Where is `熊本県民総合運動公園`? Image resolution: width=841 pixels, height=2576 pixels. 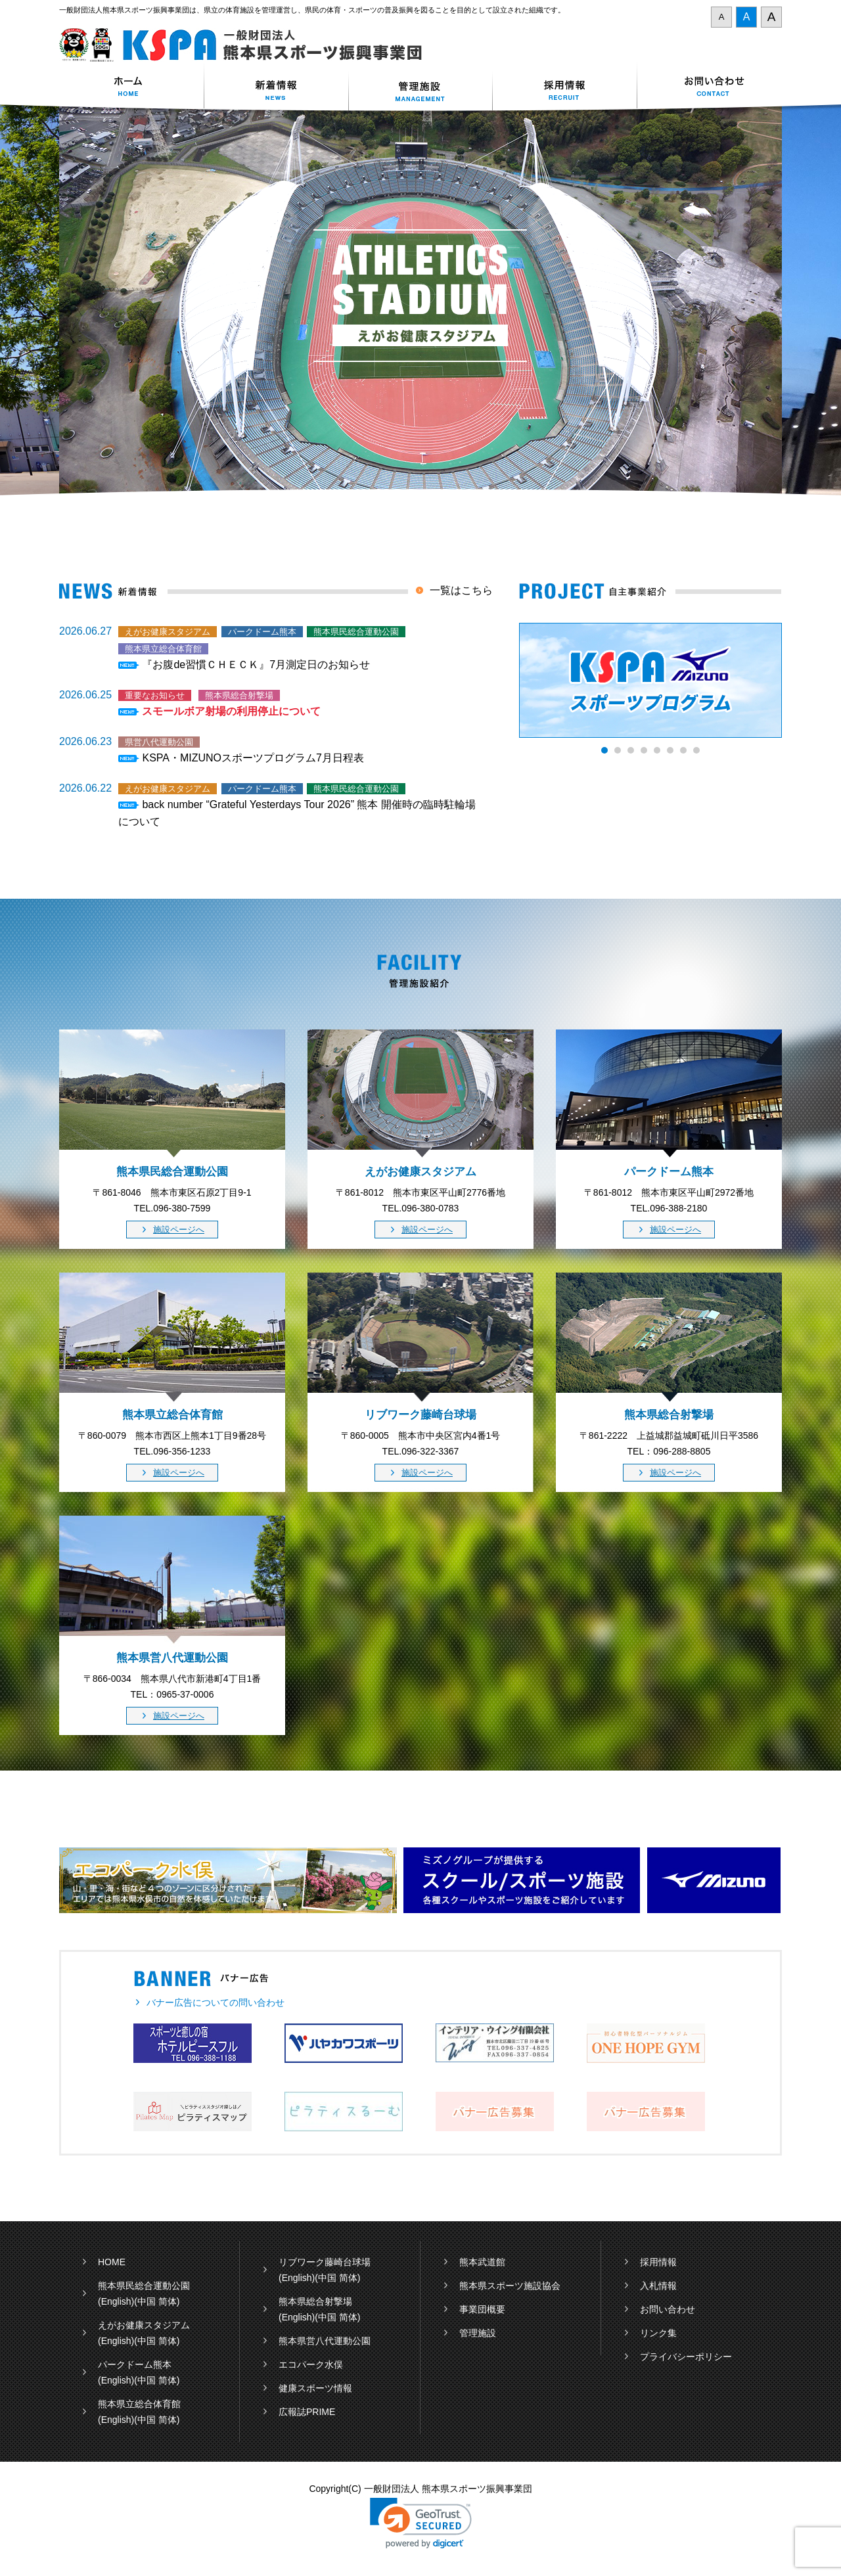 熊本県民総合運動公園 is located at coordinates (144, 2285).